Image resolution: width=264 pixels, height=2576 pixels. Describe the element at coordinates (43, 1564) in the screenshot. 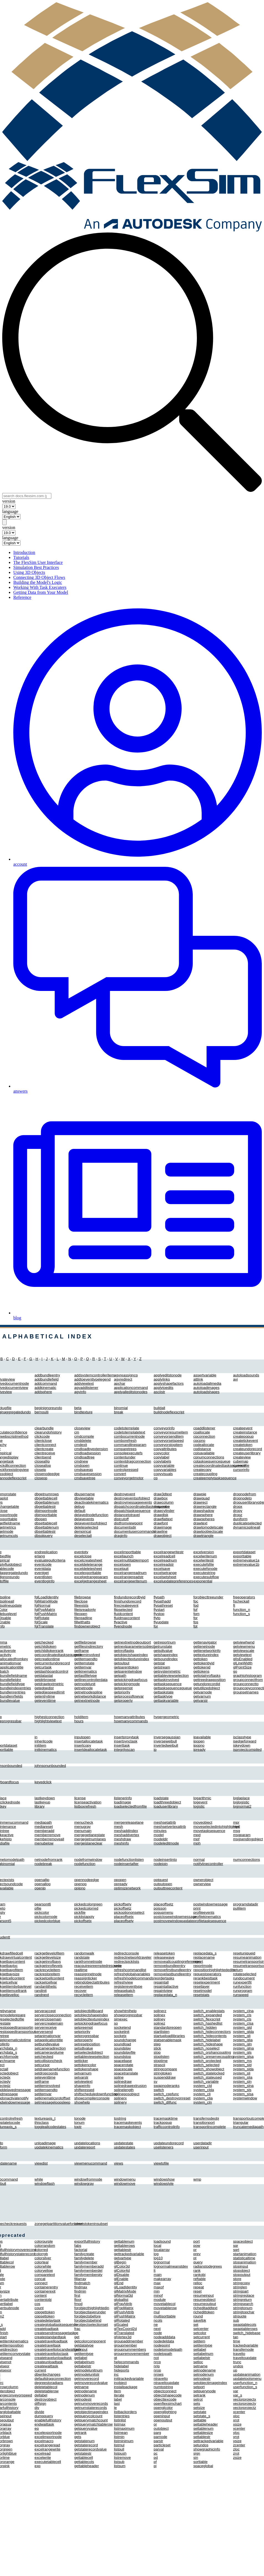

I see `eventcode` at that location.